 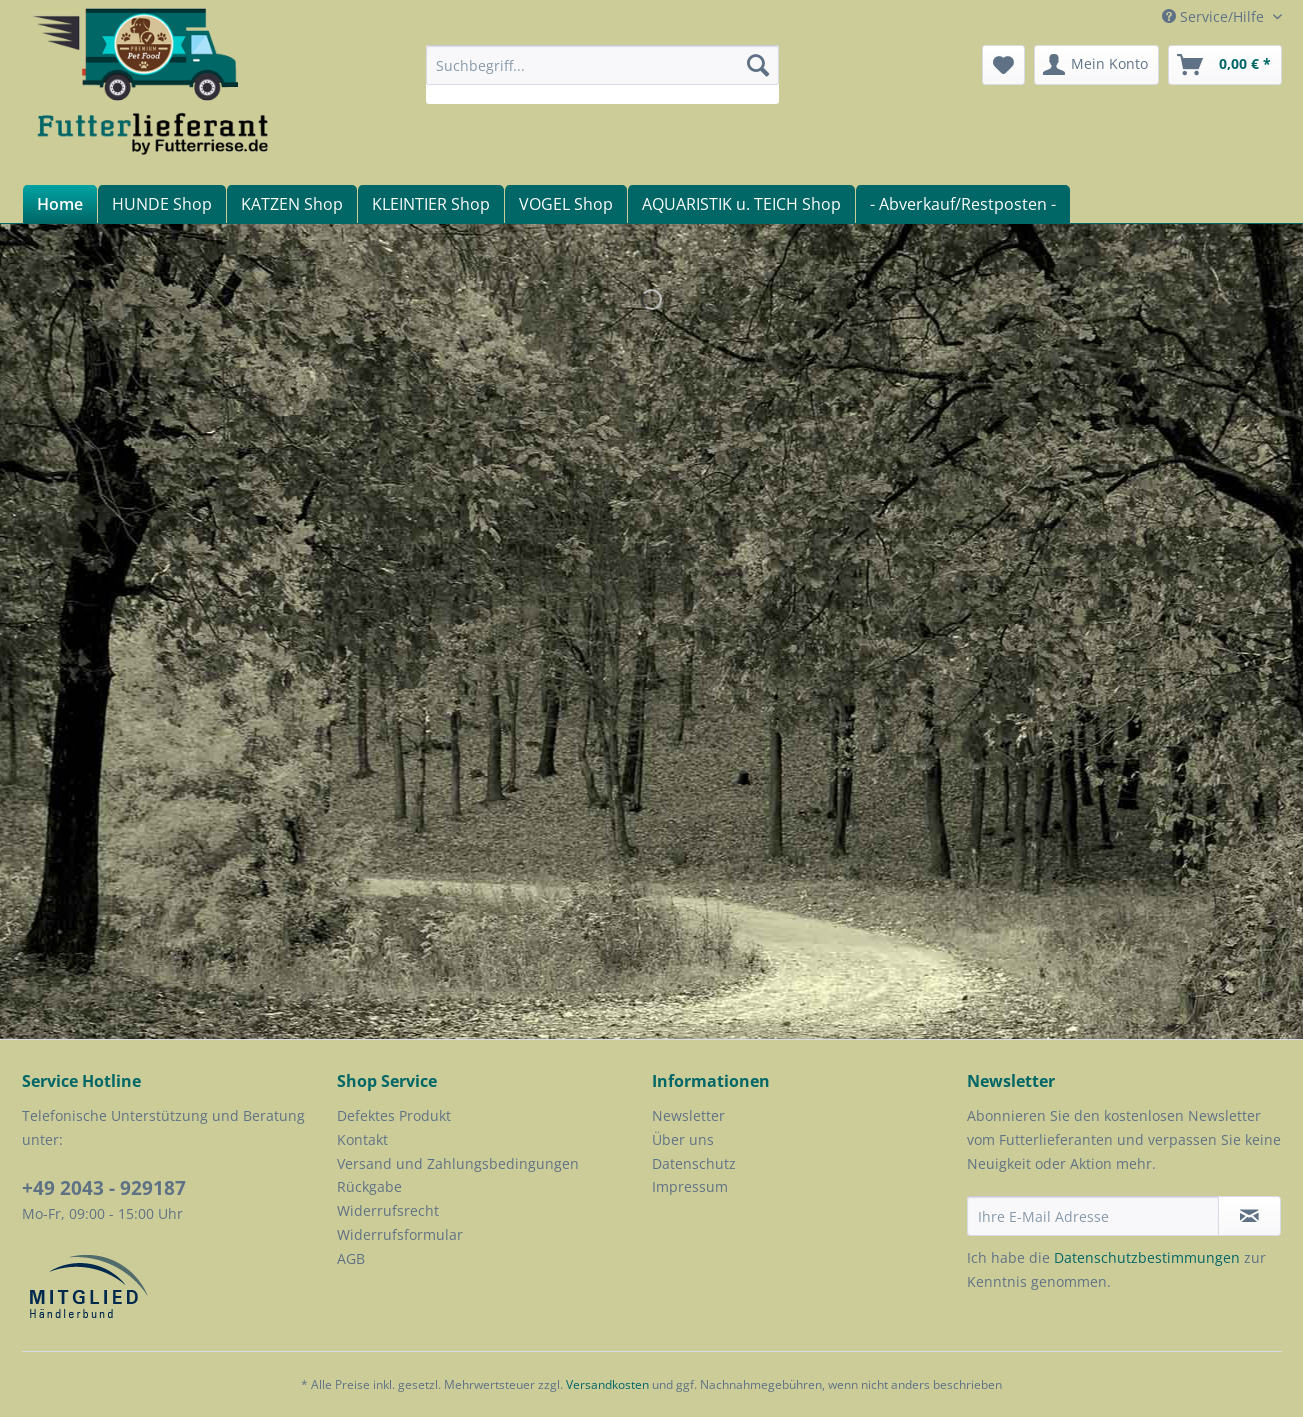 What do you see at coordinates (688, 1115) in the screenshot?
I see `Newsletter` at bounding box center [688, 1115].